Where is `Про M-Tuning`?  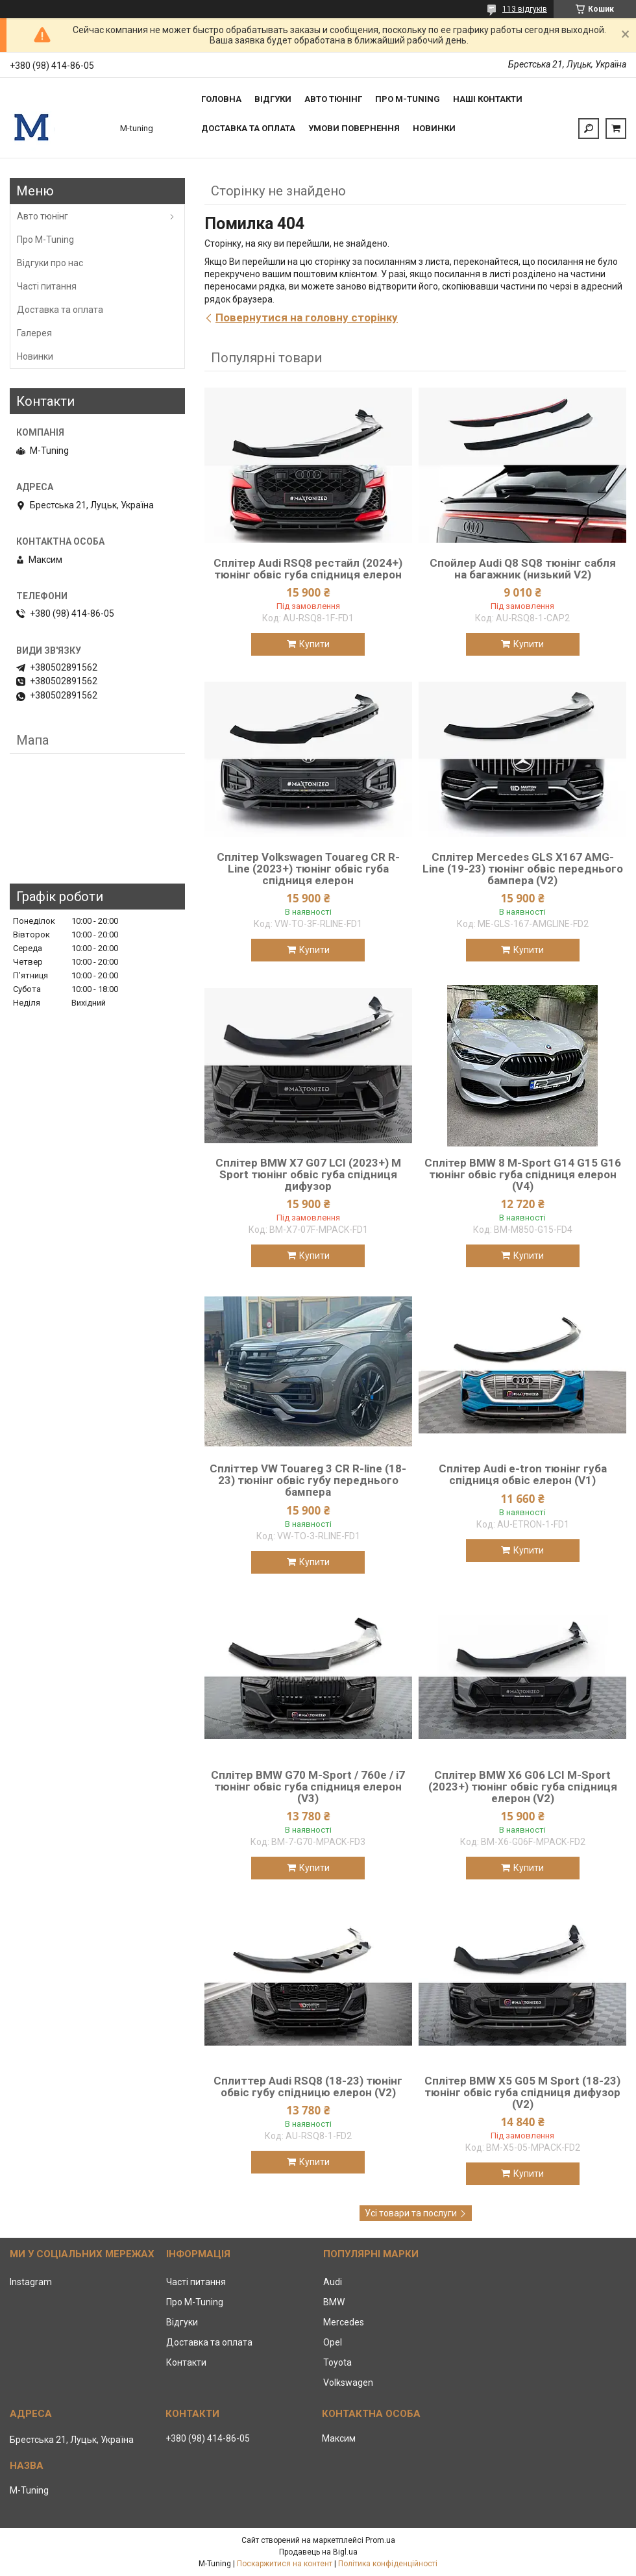 Про M-Tuning is located at coordinates (45, 239).